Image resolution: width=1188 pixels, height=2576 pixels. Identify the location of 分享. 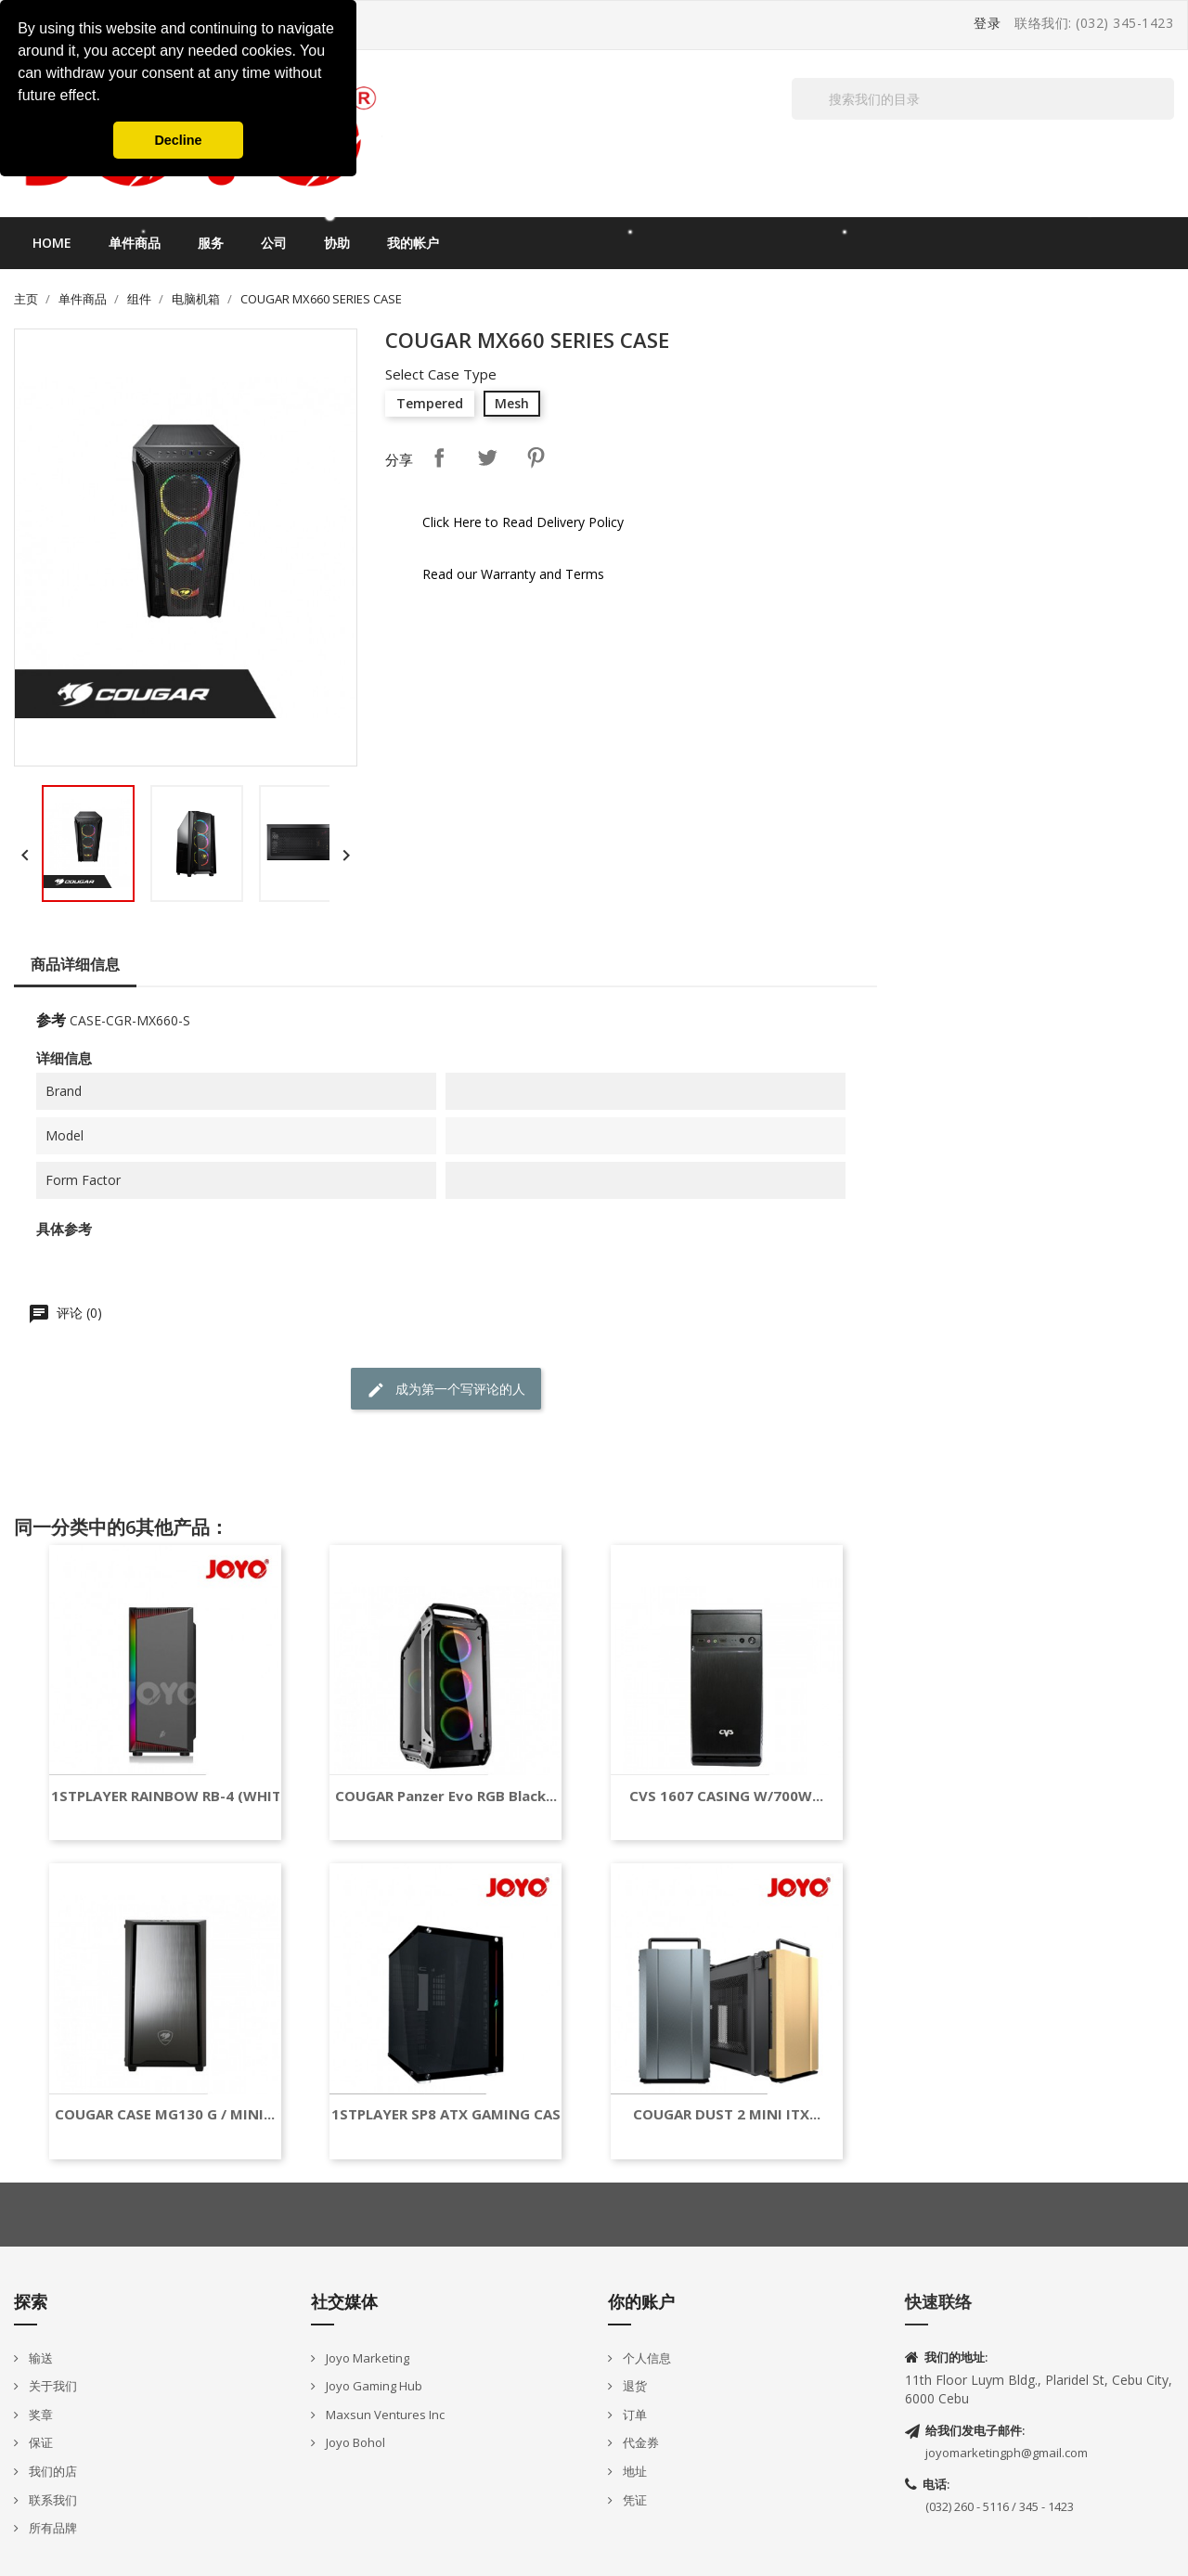
(439, 457).